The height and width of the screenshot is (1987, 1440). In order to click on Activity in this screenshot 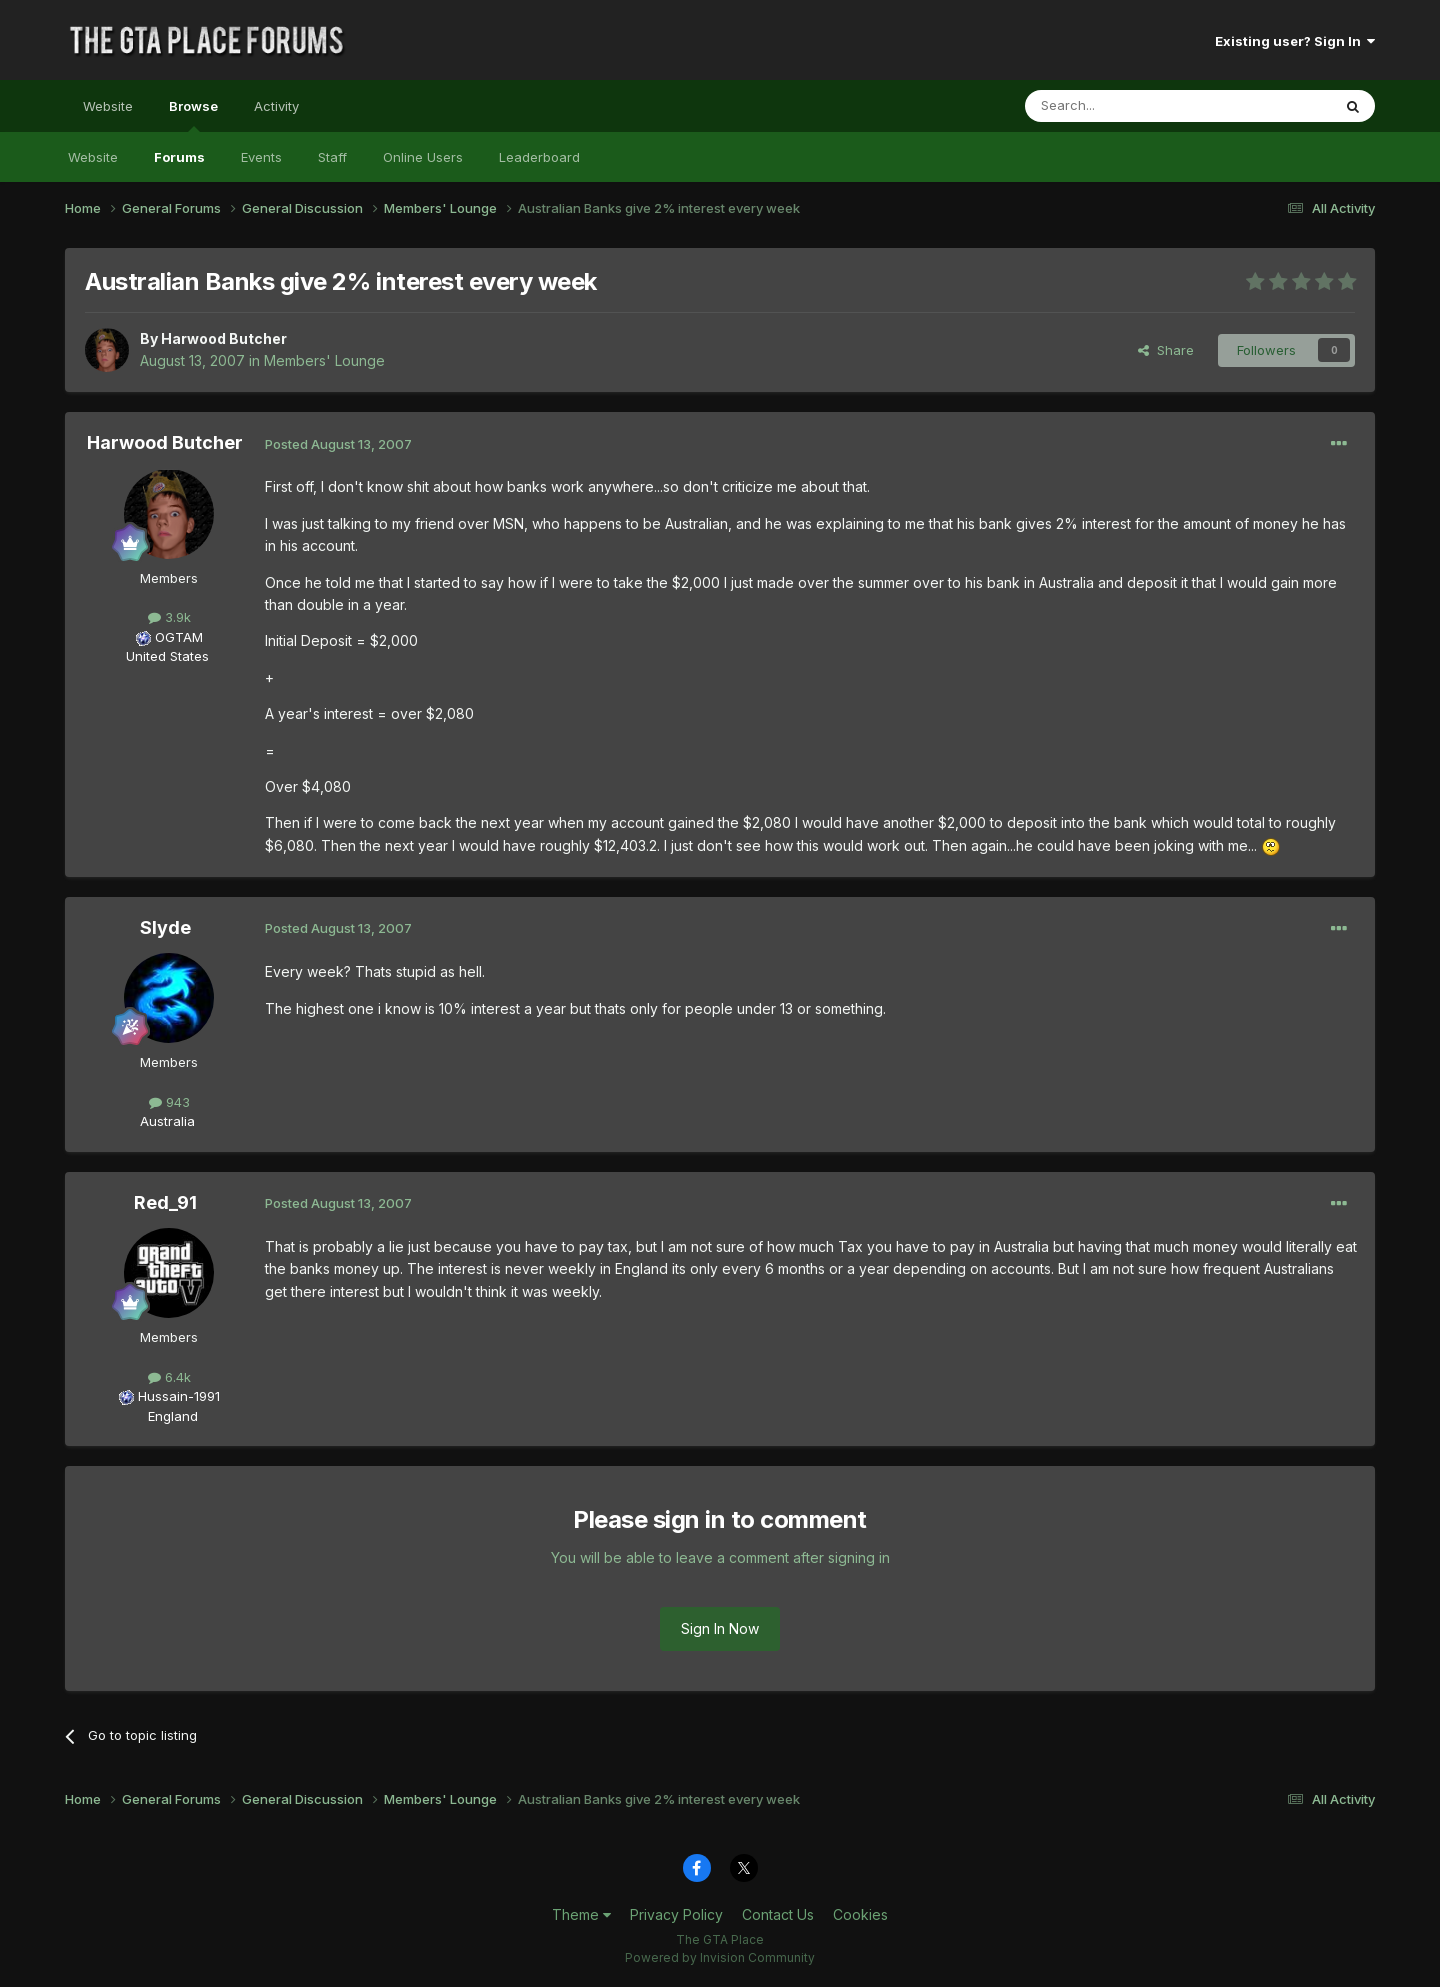, I will do `click(276, 106)`.